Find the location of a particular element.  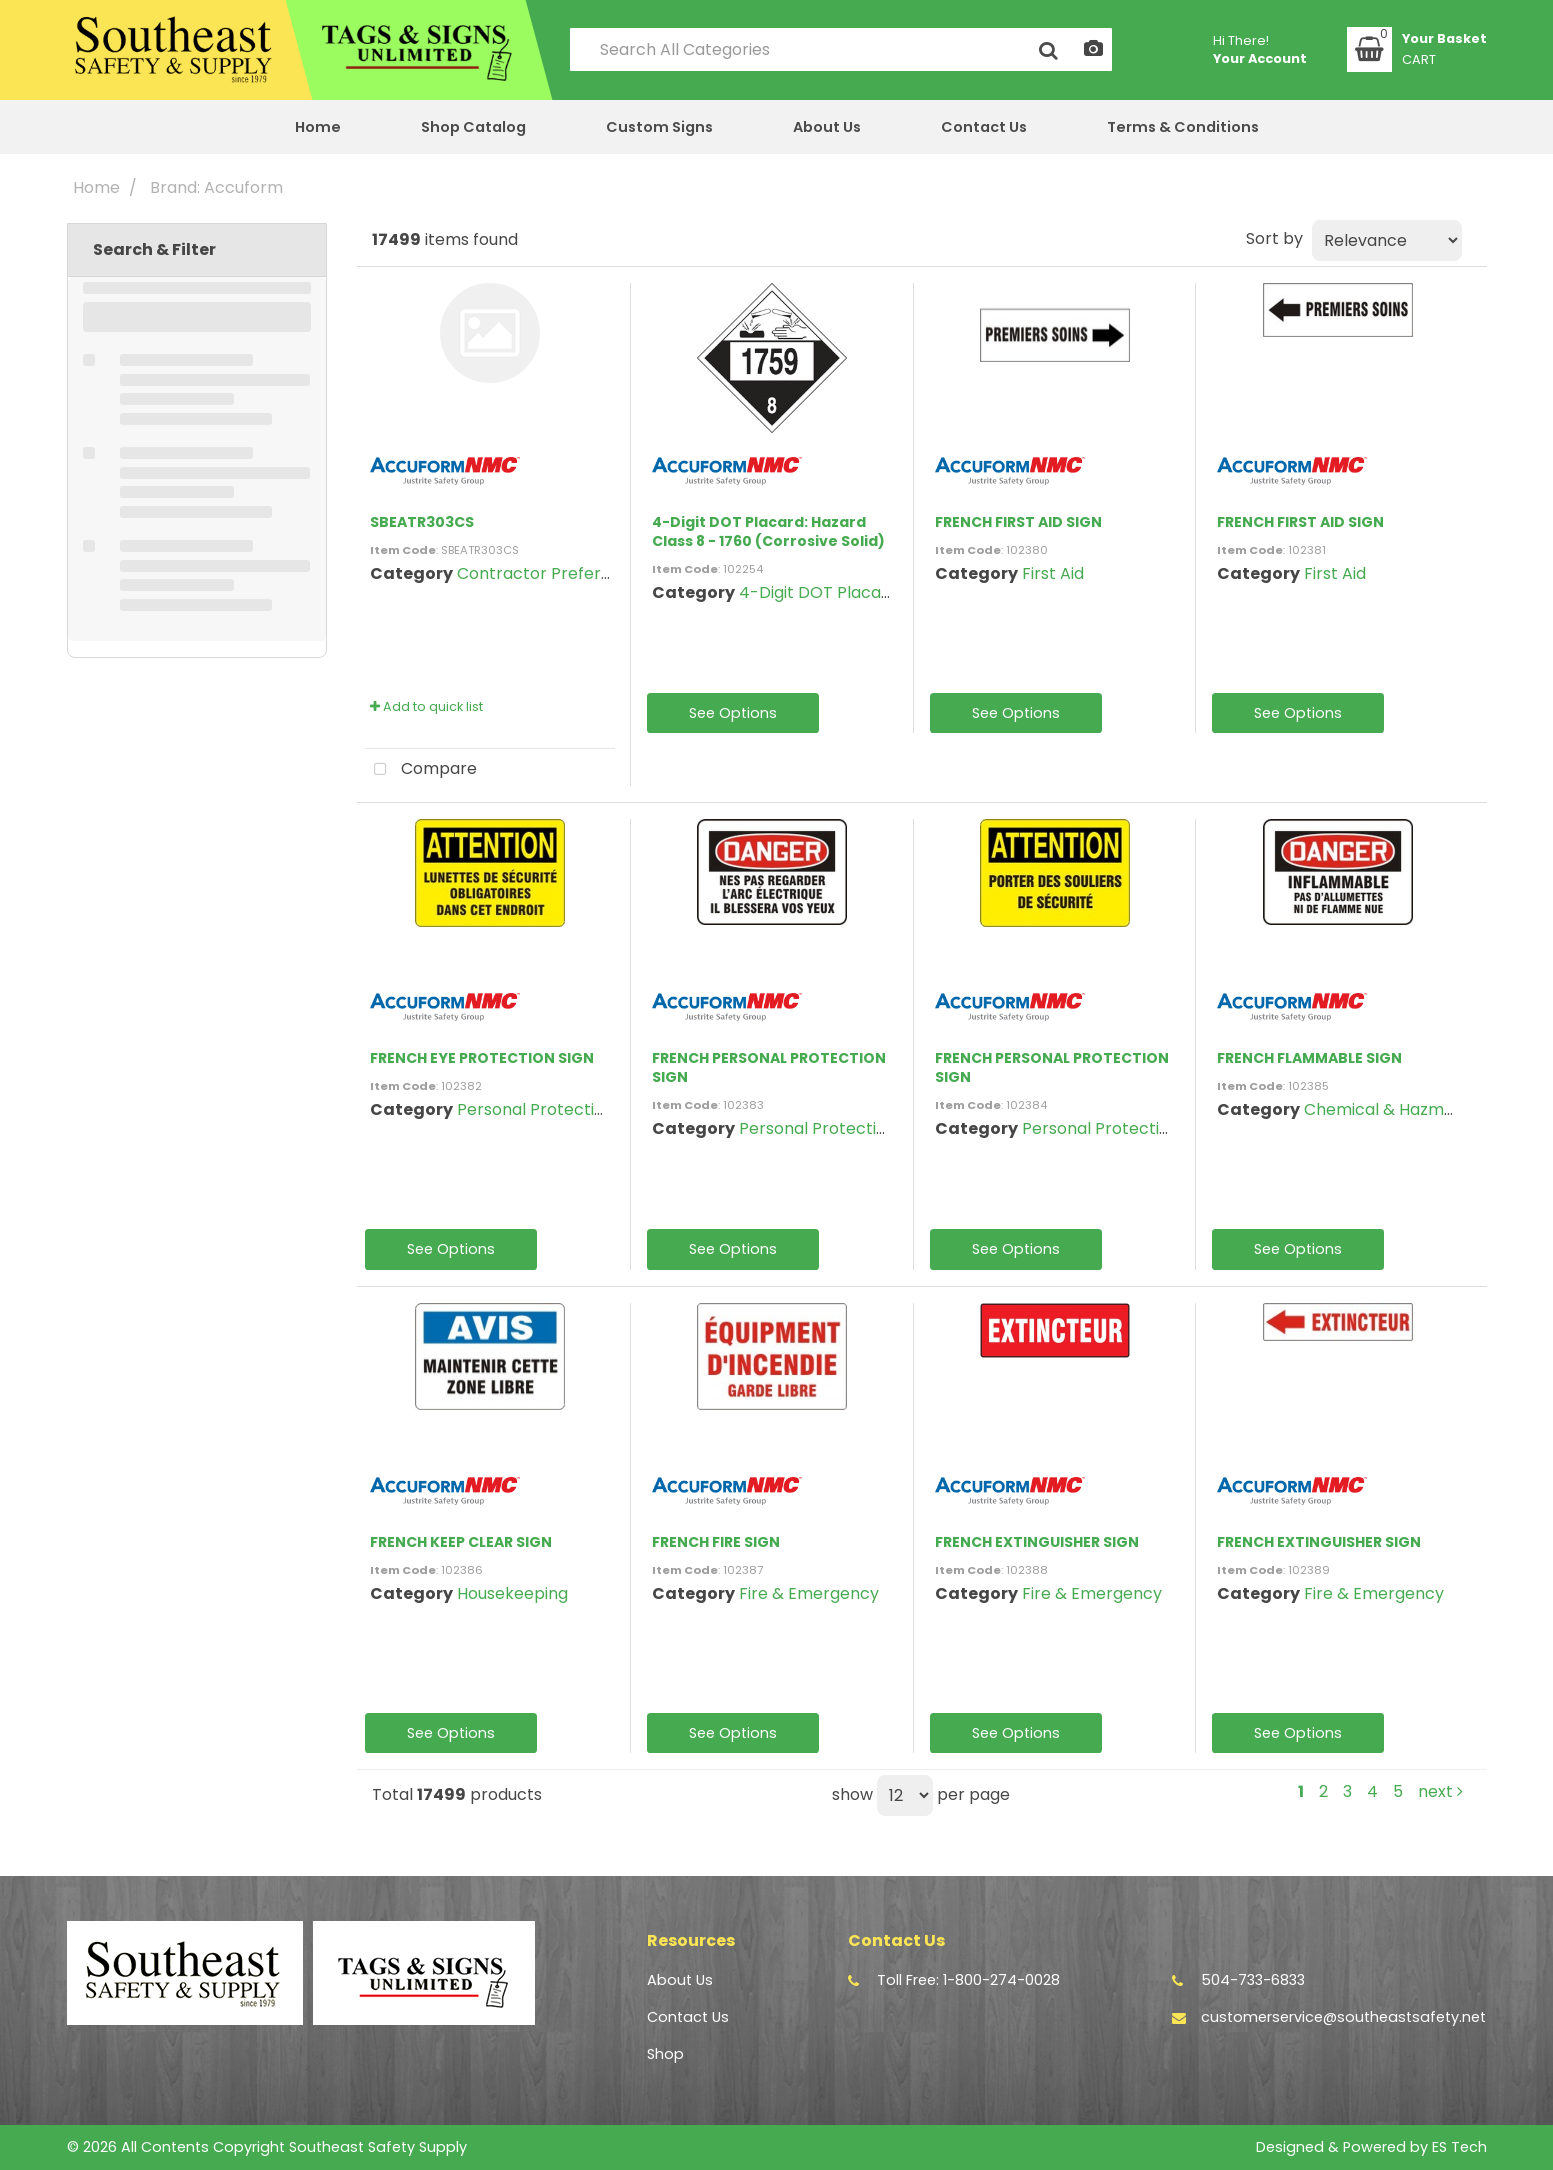

FRENCH EYE PROTECTION SIGN is located at coordinates (482, 1058).